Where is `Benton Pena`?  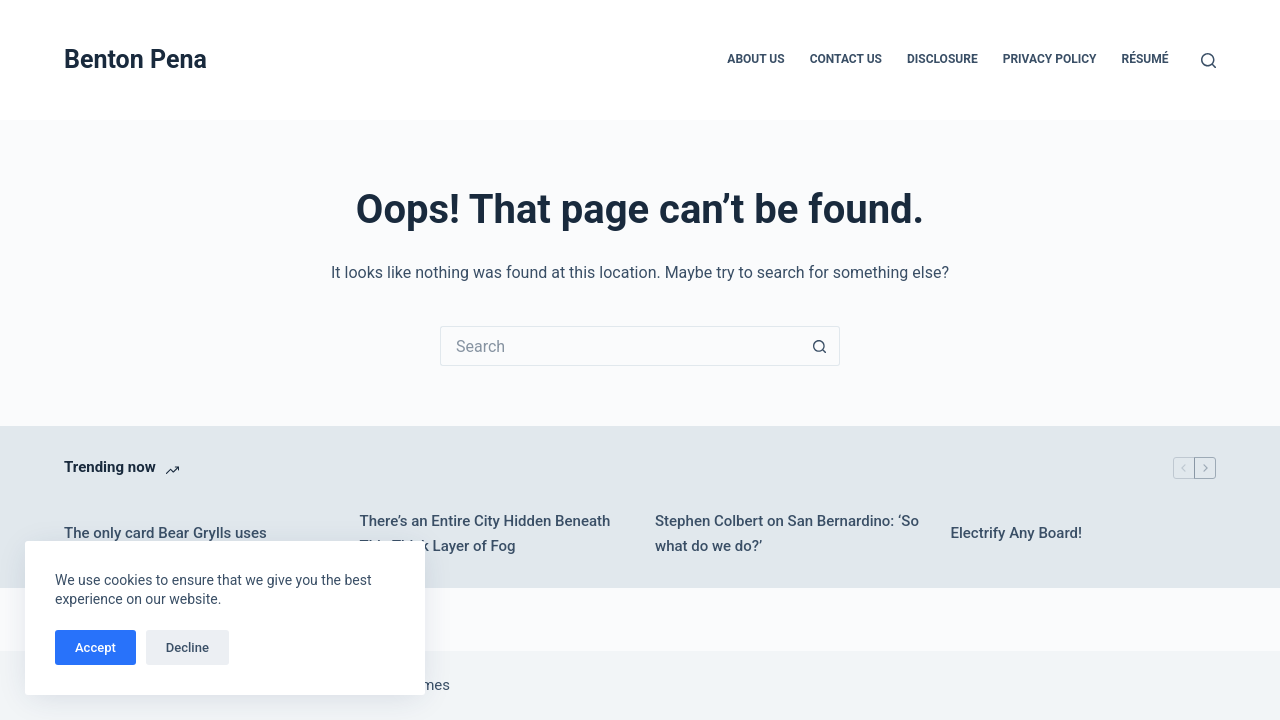 Benton Pena is located at coordinates (135, 59).